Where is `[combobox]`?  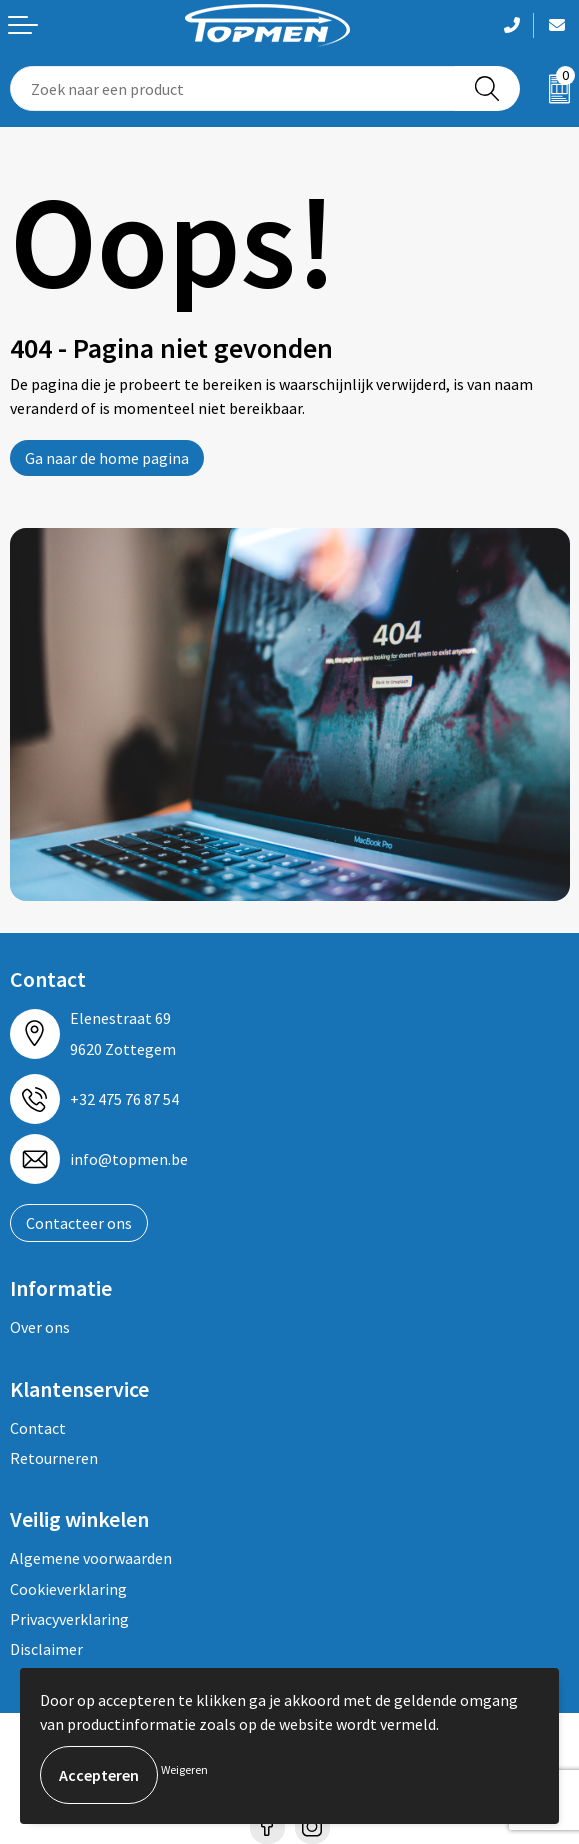
[combobox] is located at coordinates (233, 88).